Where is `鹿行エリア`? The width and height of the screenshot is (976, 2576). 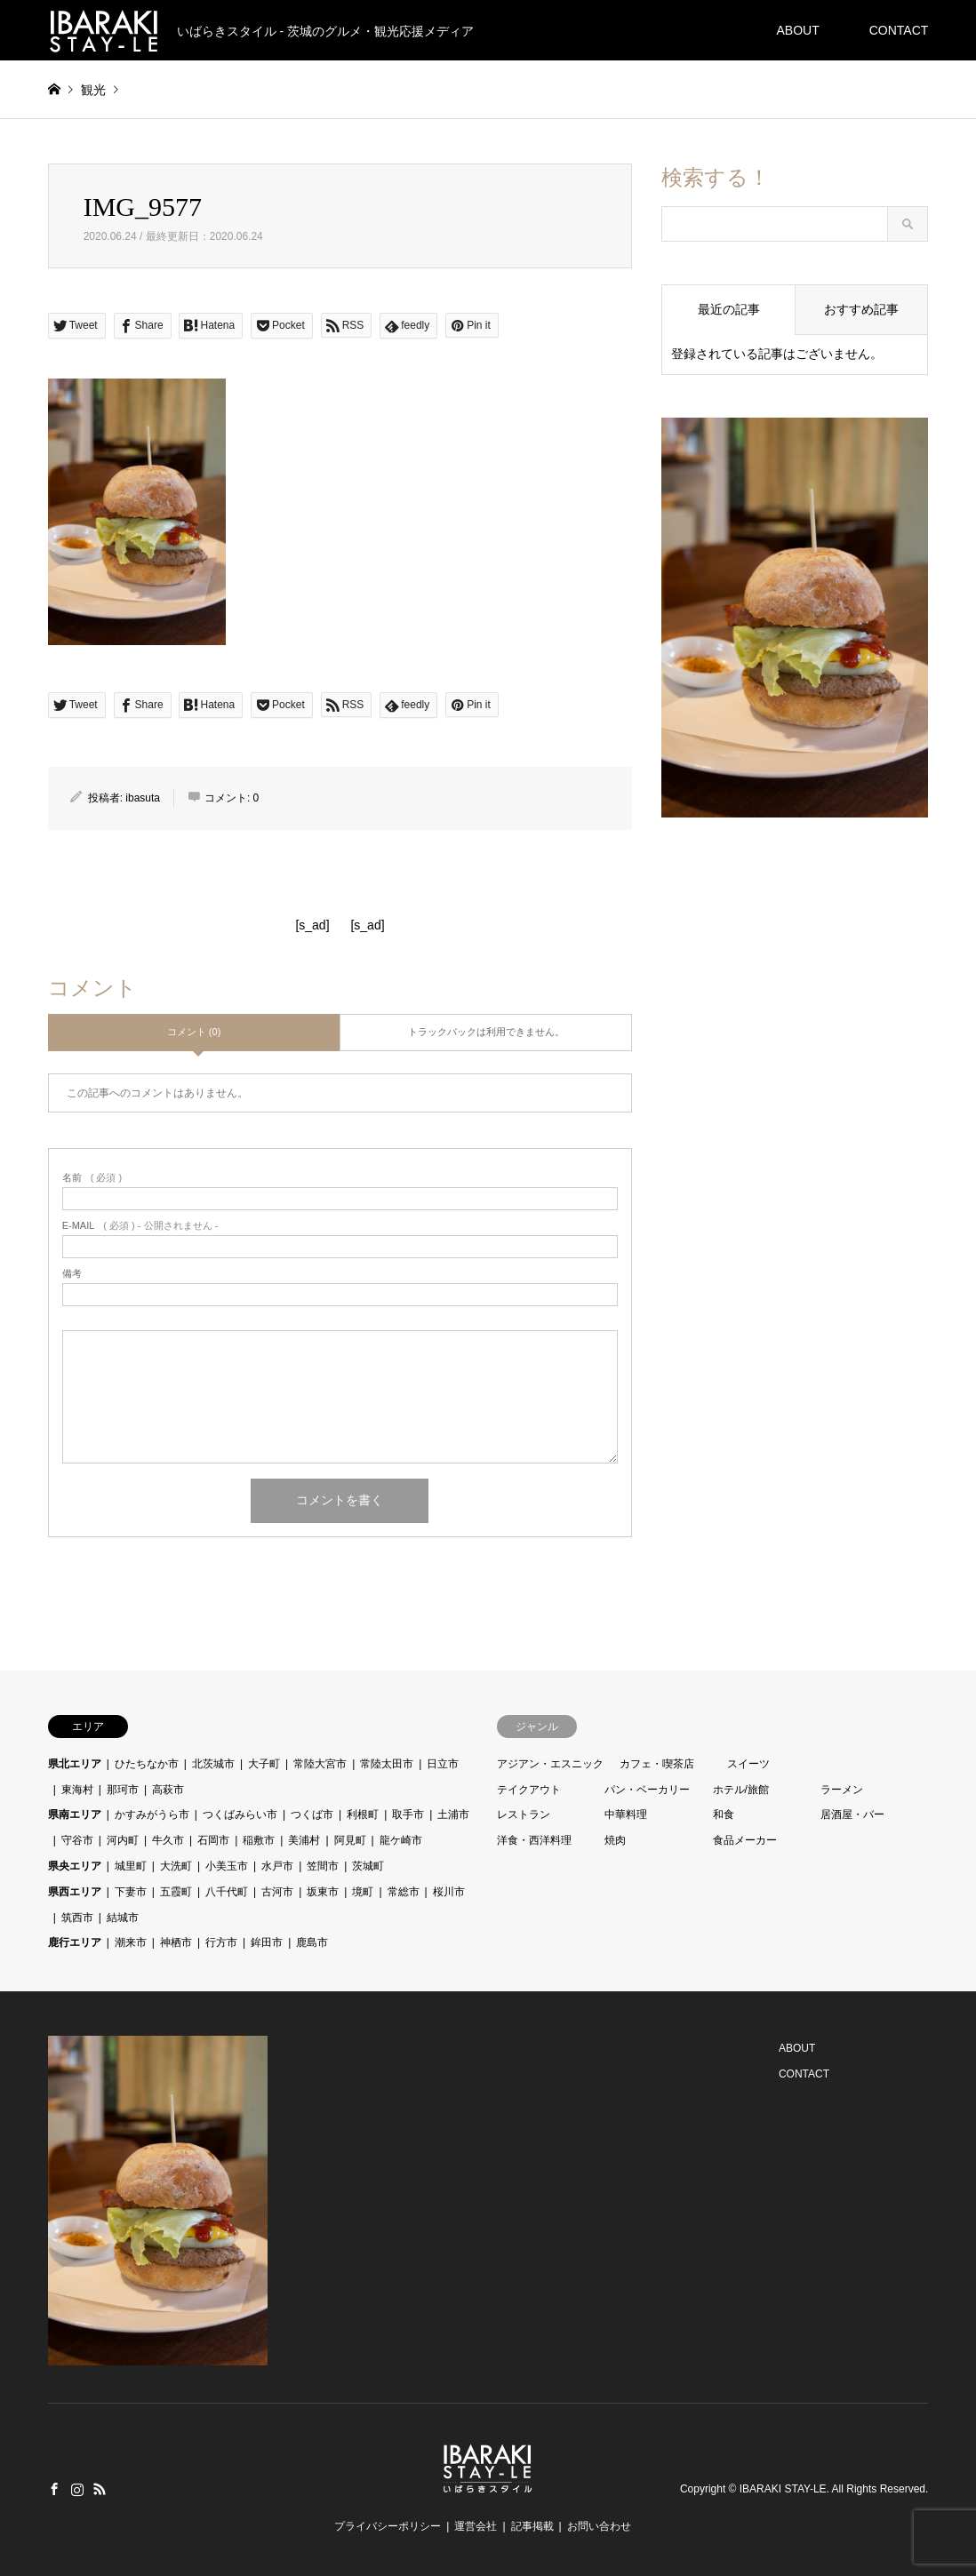
鹿行エリア is located at coordinates (74, 1942).